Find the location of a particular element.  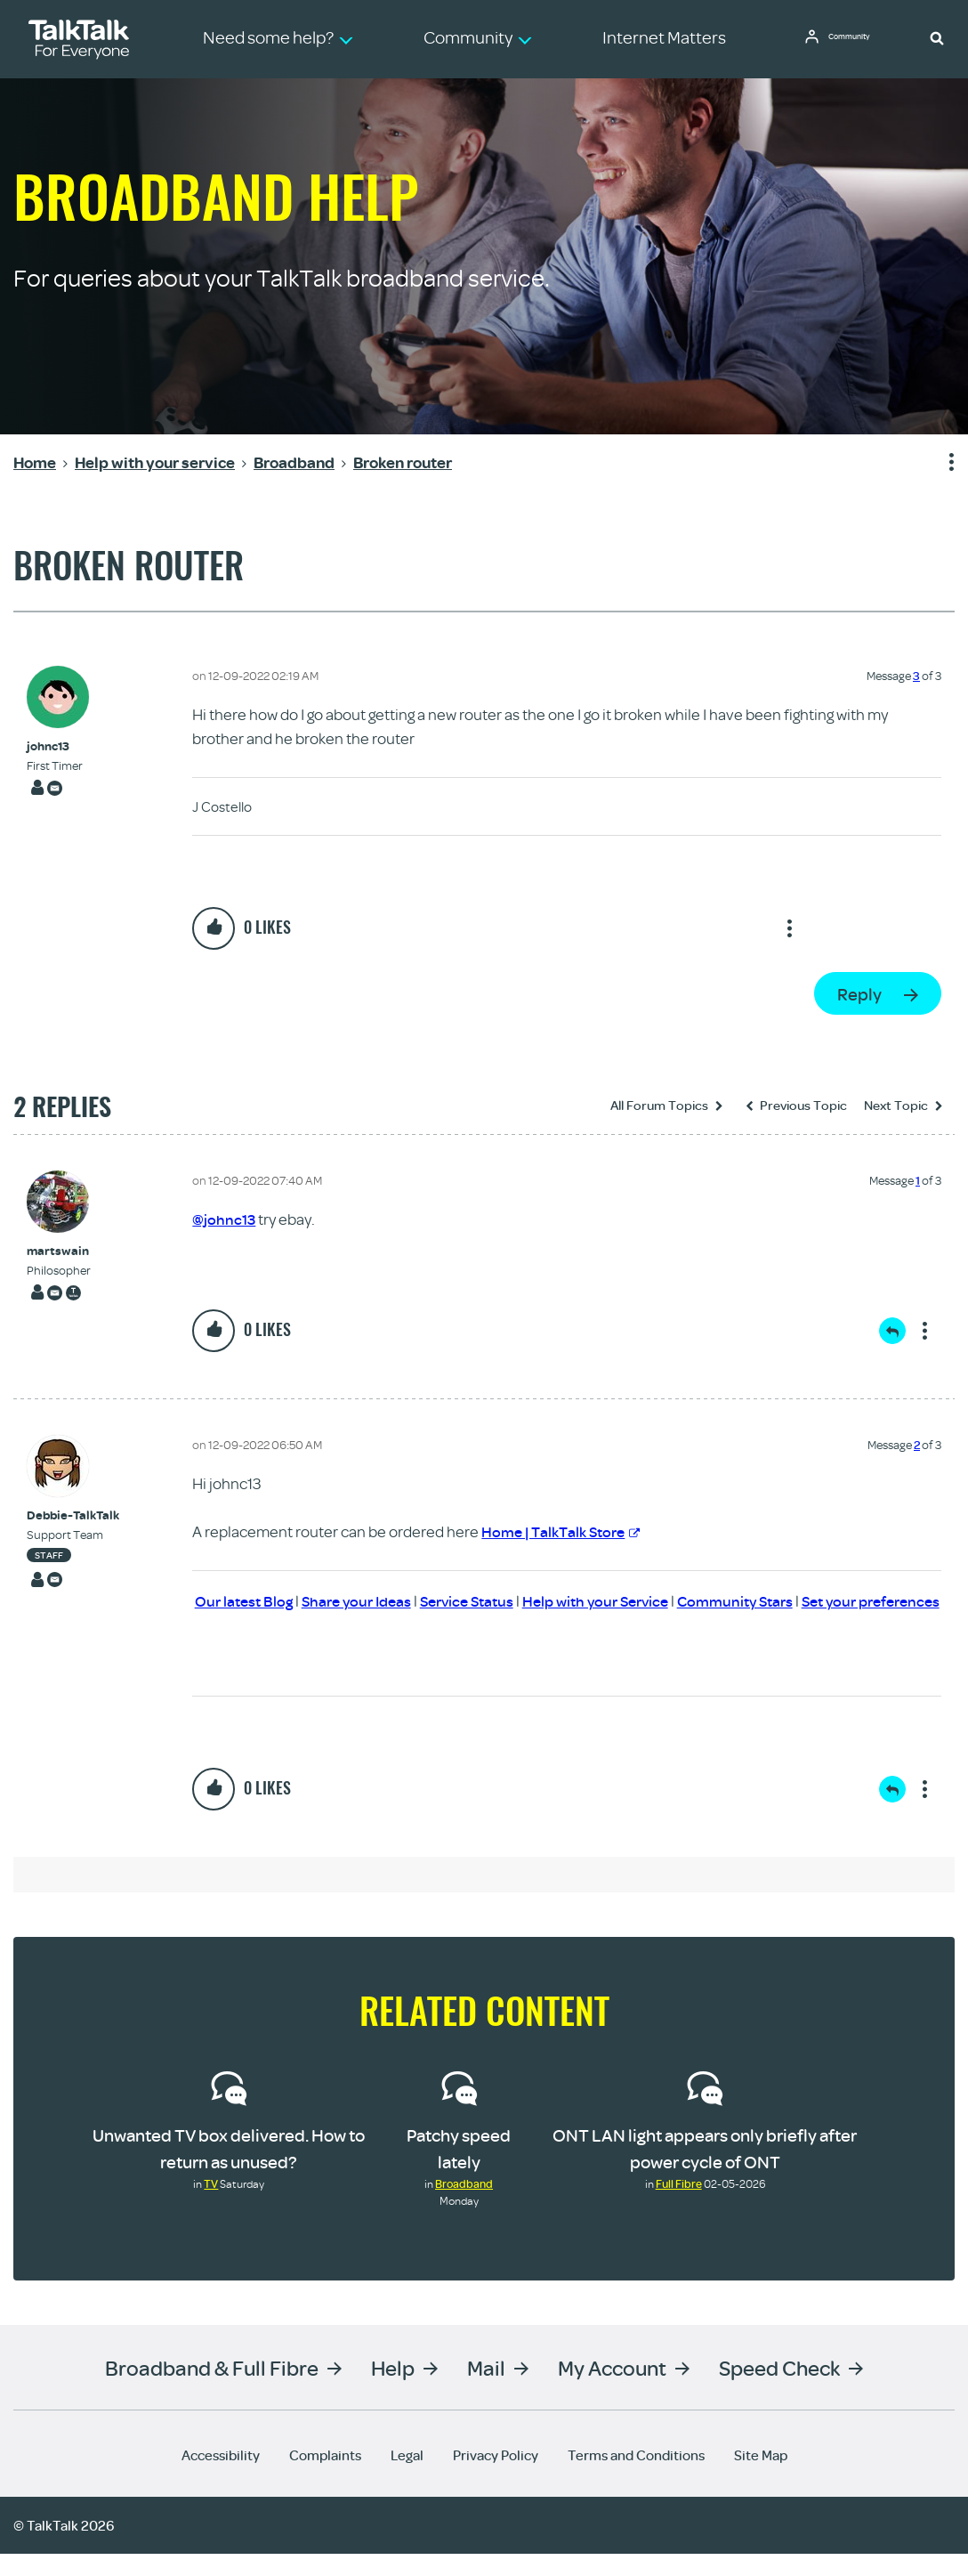

[View Profile of johnc13] is located at coordinates (55, 746).